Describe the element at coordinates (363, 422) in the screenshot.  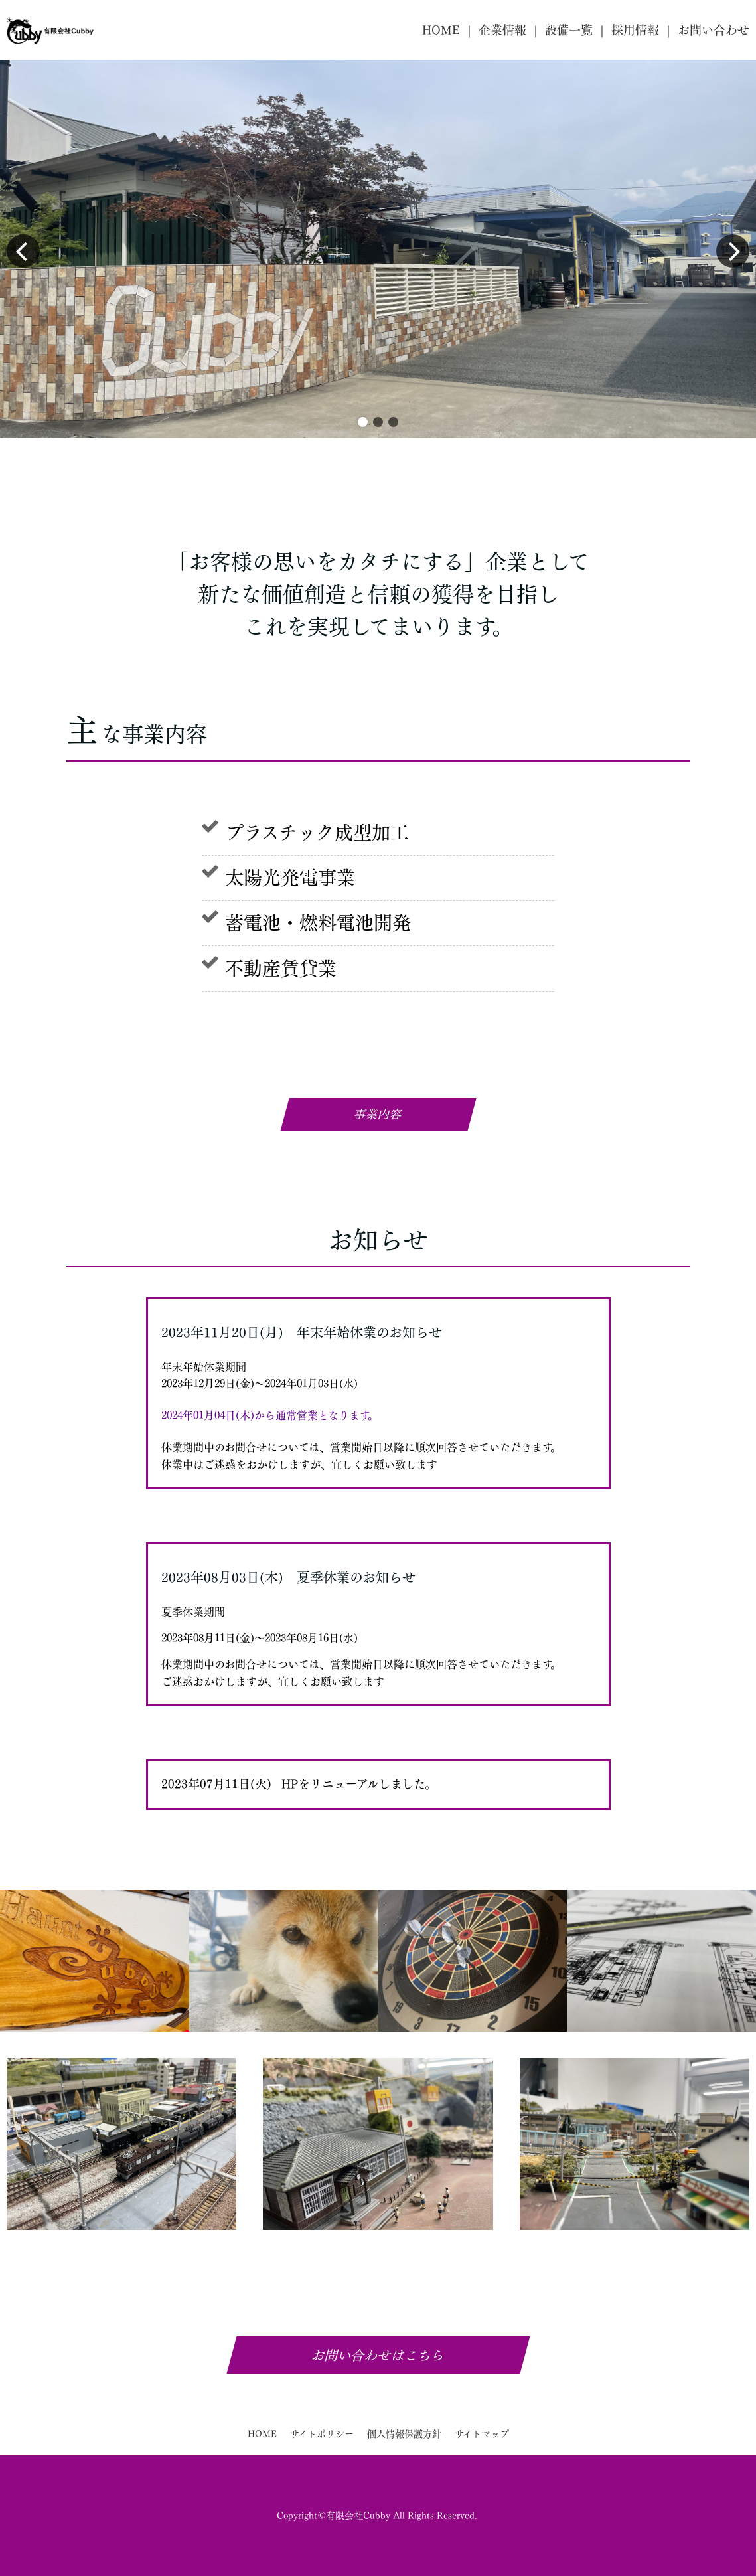
I see `[button]` at that location.